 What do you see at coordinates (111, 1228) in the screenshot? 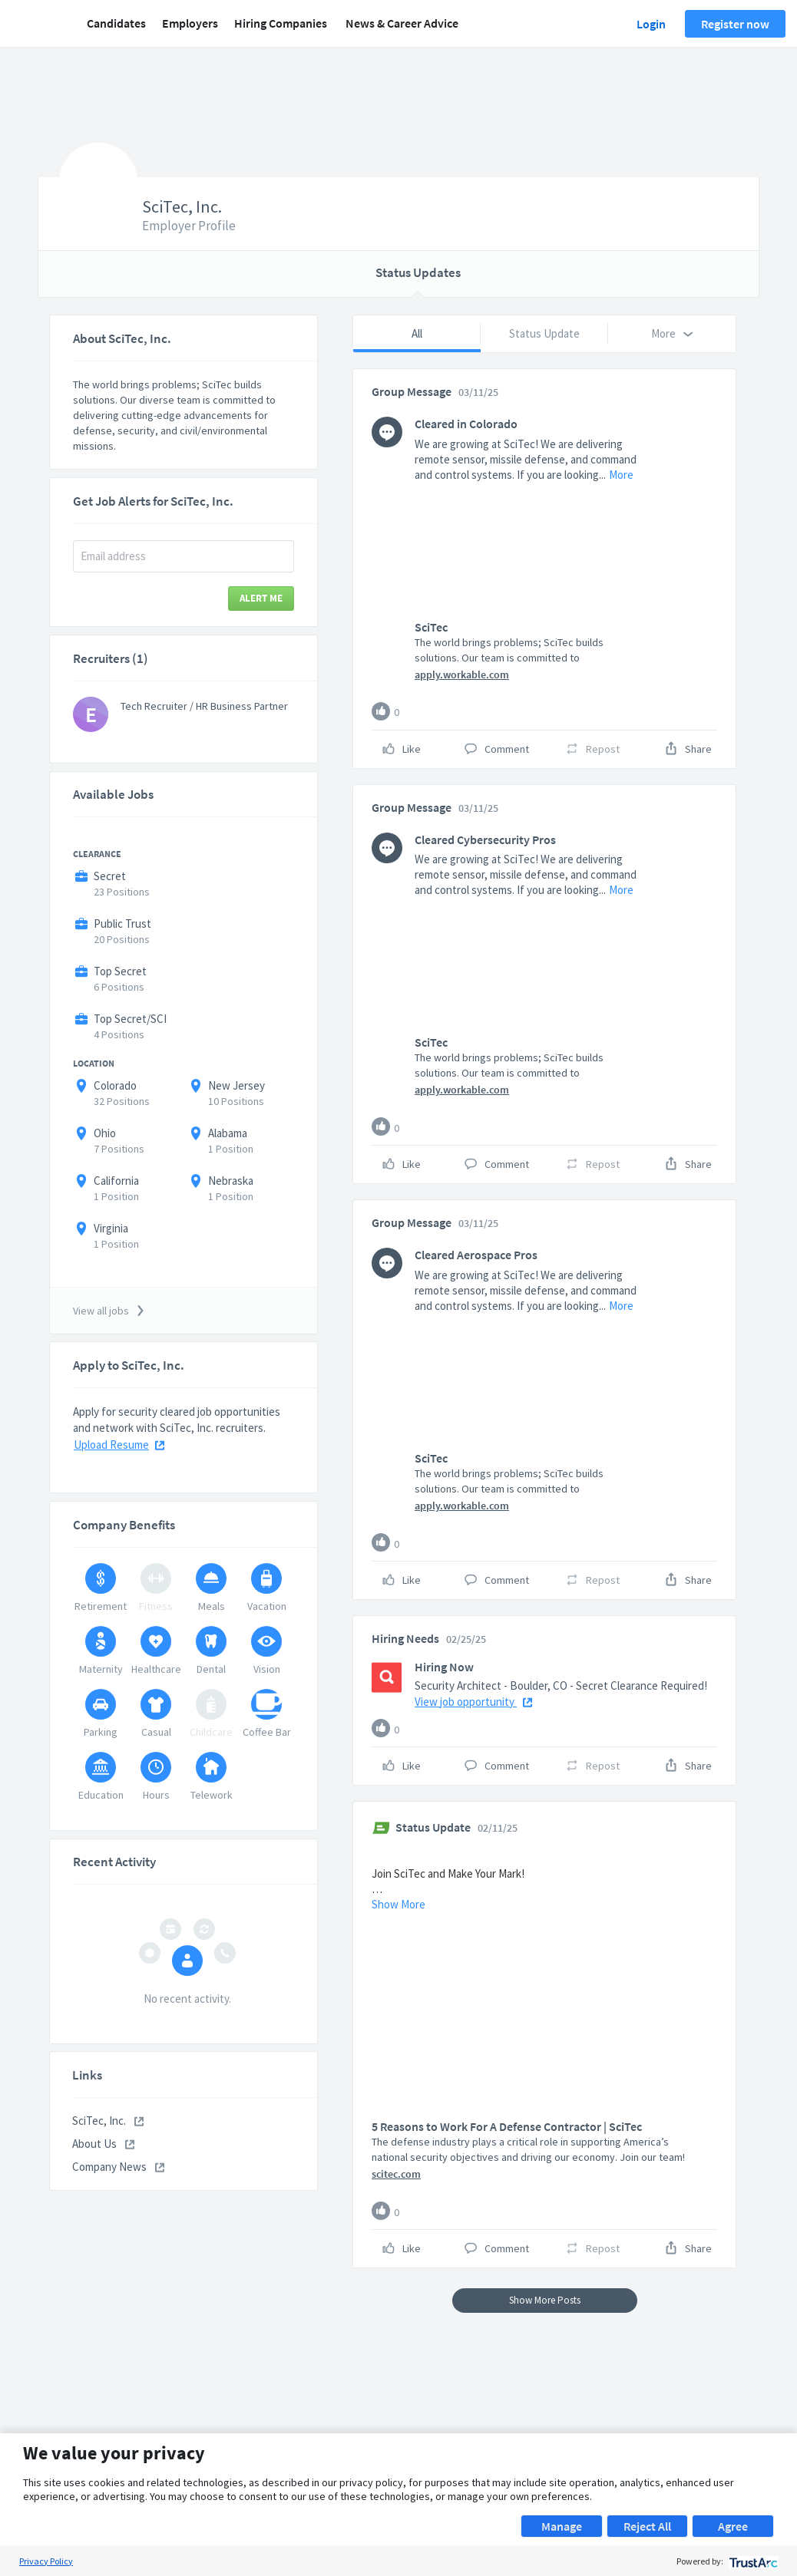
I see `Virginia` at bounding box center [111, 1228].